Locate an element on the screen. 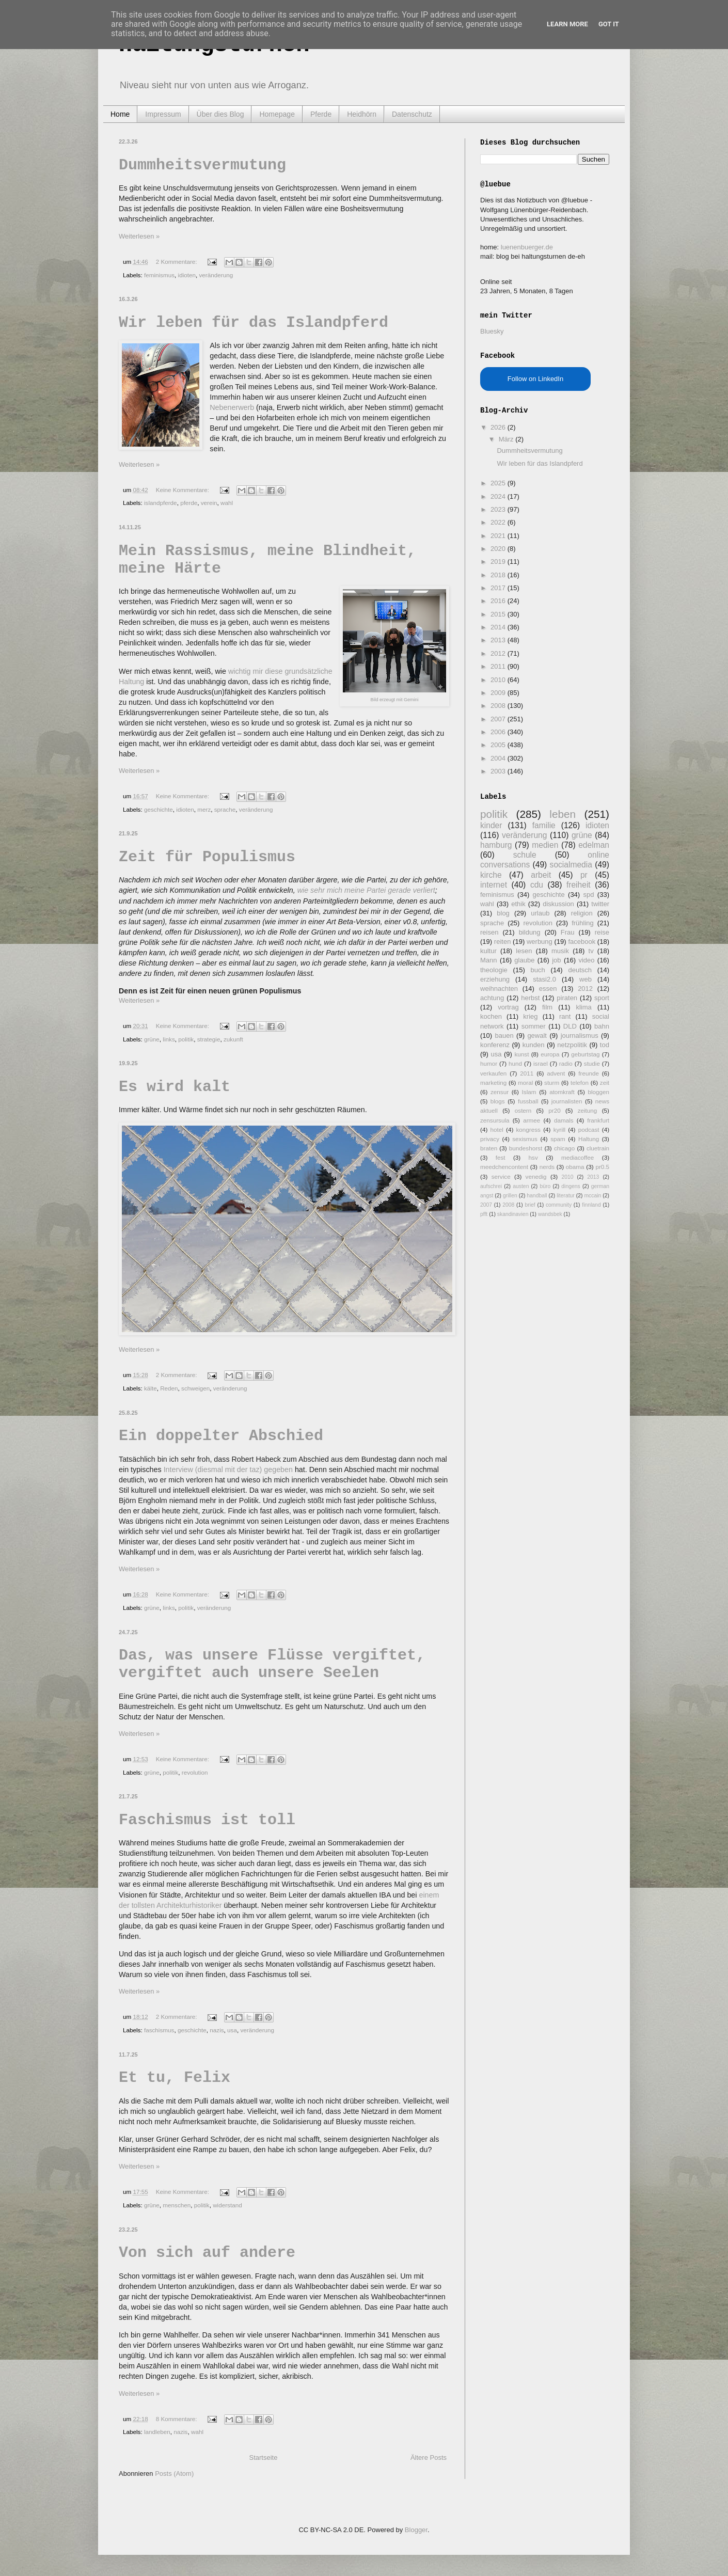 The height and width of the screenshot is (2576, 728). sturm is located at coordinates (551, 1082).